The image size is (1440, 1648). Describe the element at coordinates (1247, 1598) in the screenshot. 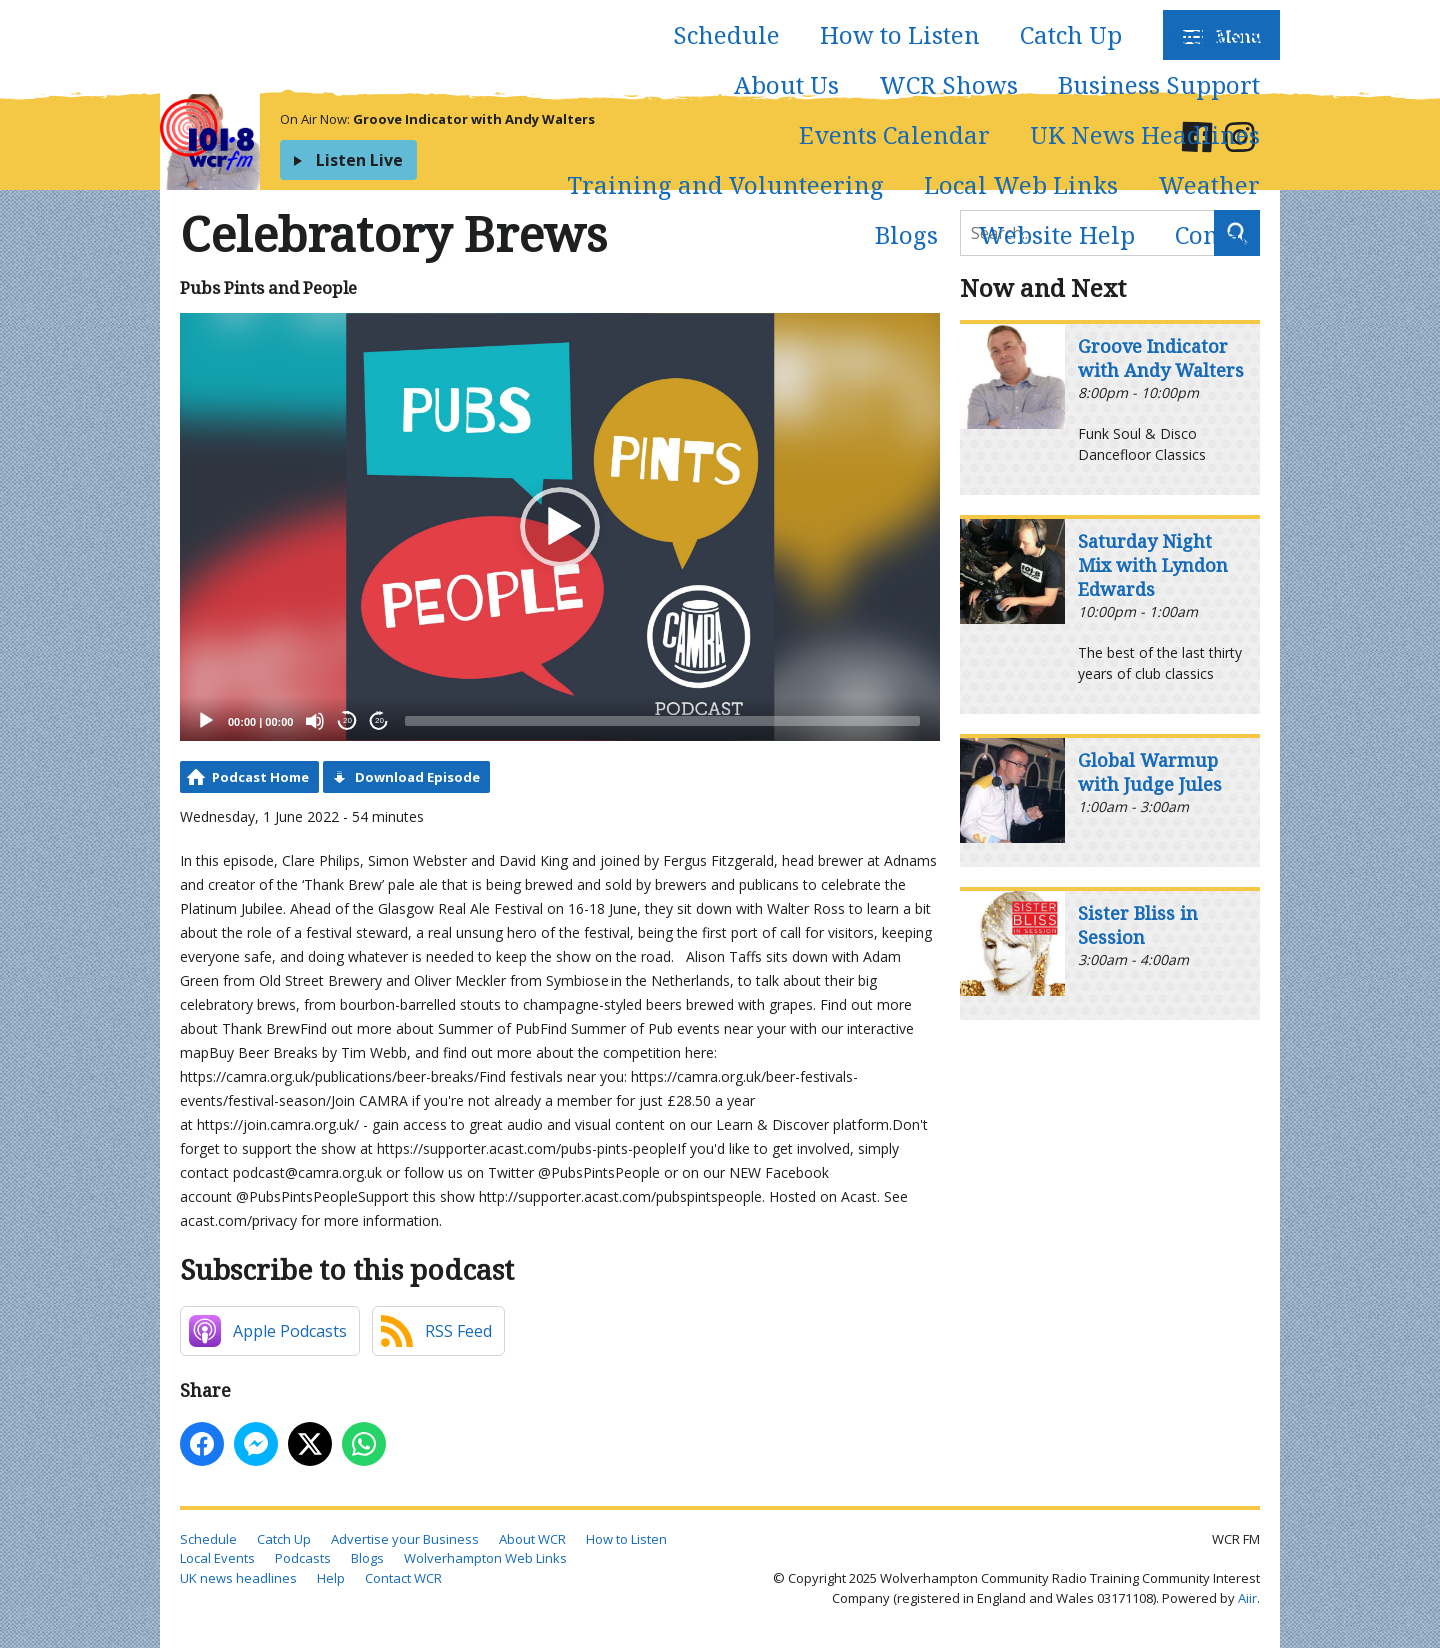

I see `Aiir` at that location.